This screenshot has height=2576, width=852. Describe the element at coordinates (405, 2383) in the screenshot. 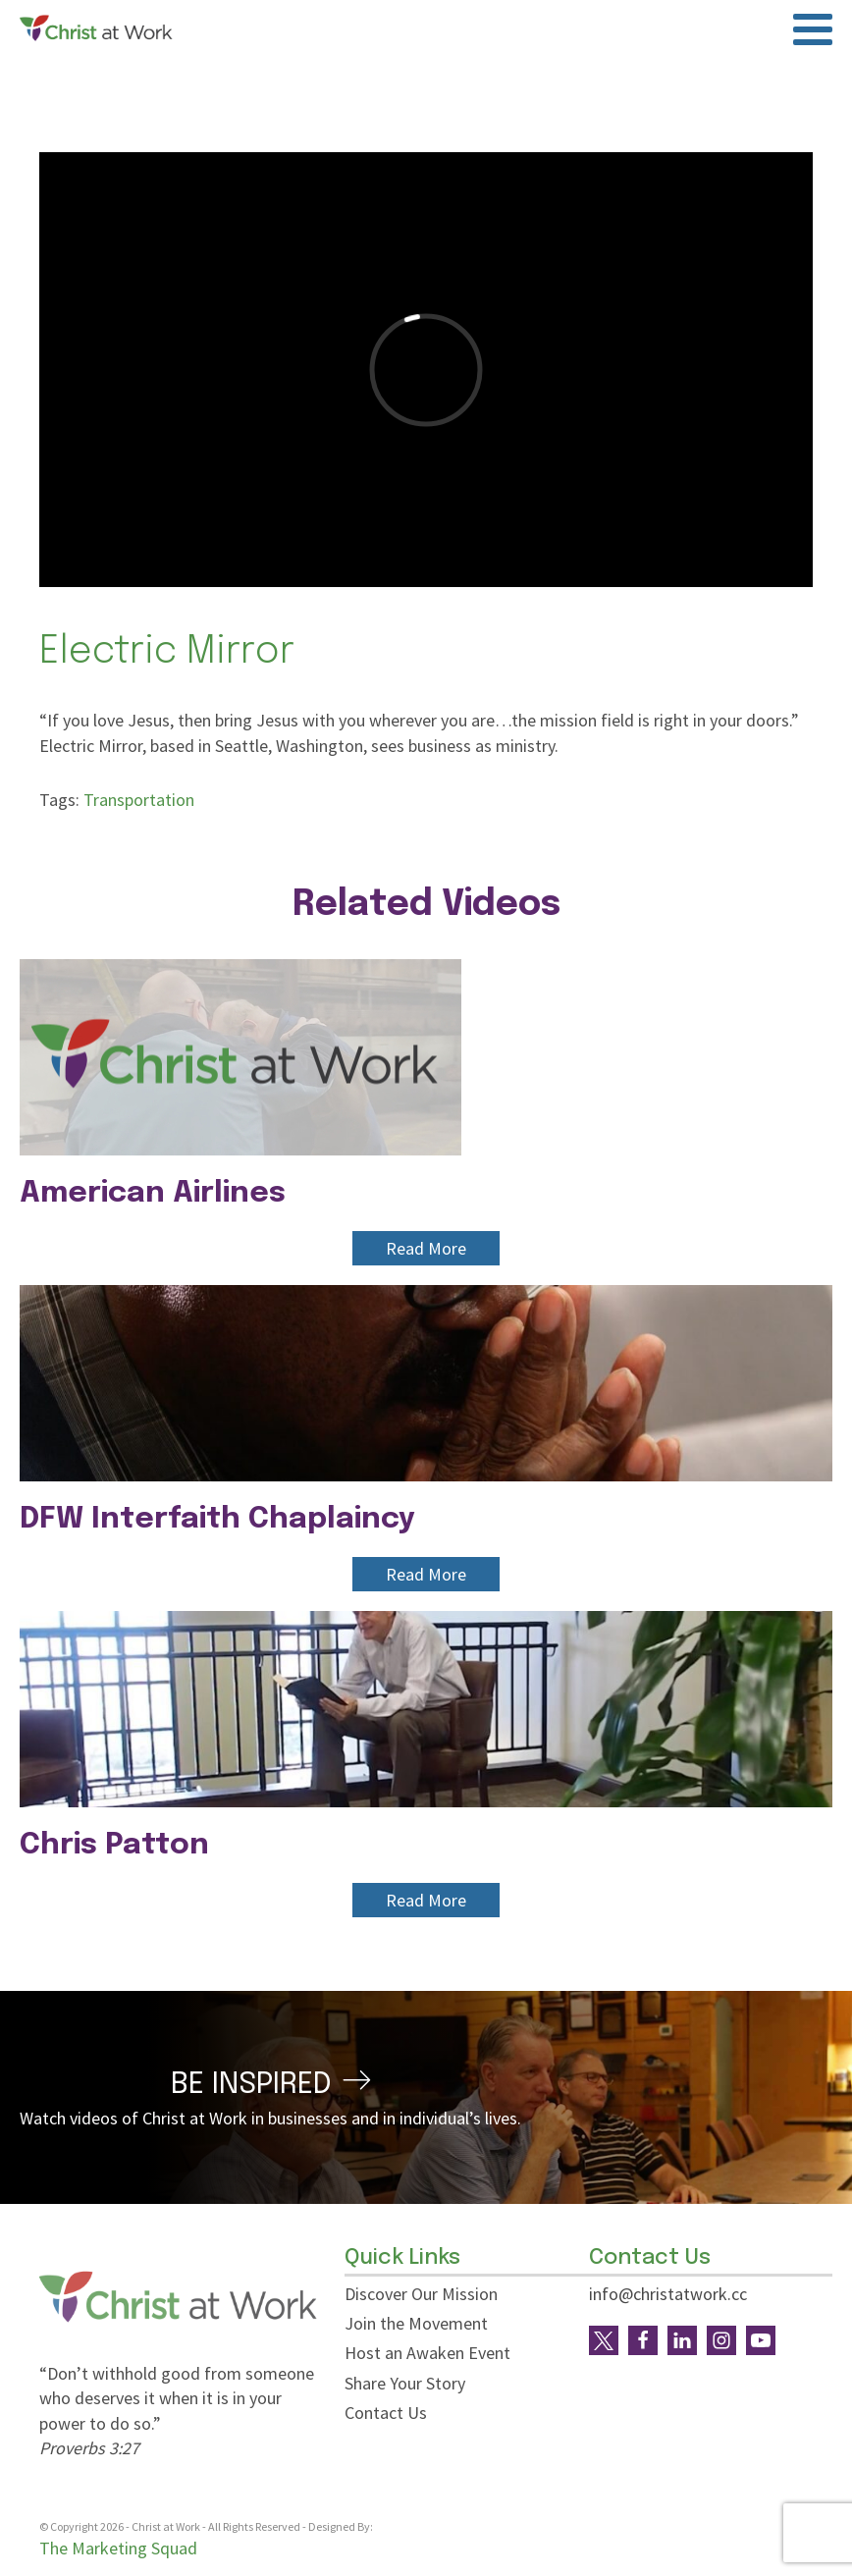

I see `Share Your Story` at that location.